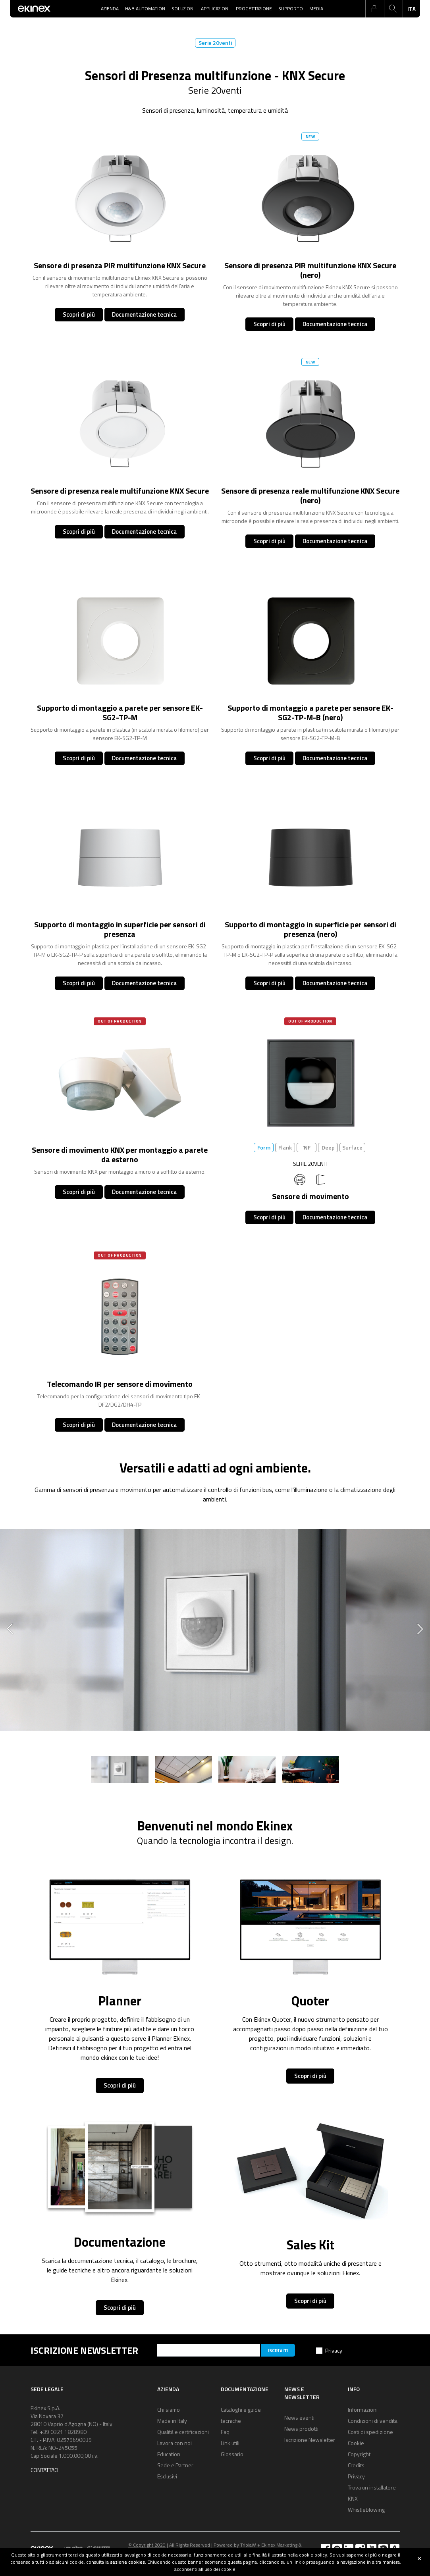 This screenshot has width=430, height=2576. Describe the element at coordinates (172, 2420) in the screenshot. I see `Made in Italy` at that location.